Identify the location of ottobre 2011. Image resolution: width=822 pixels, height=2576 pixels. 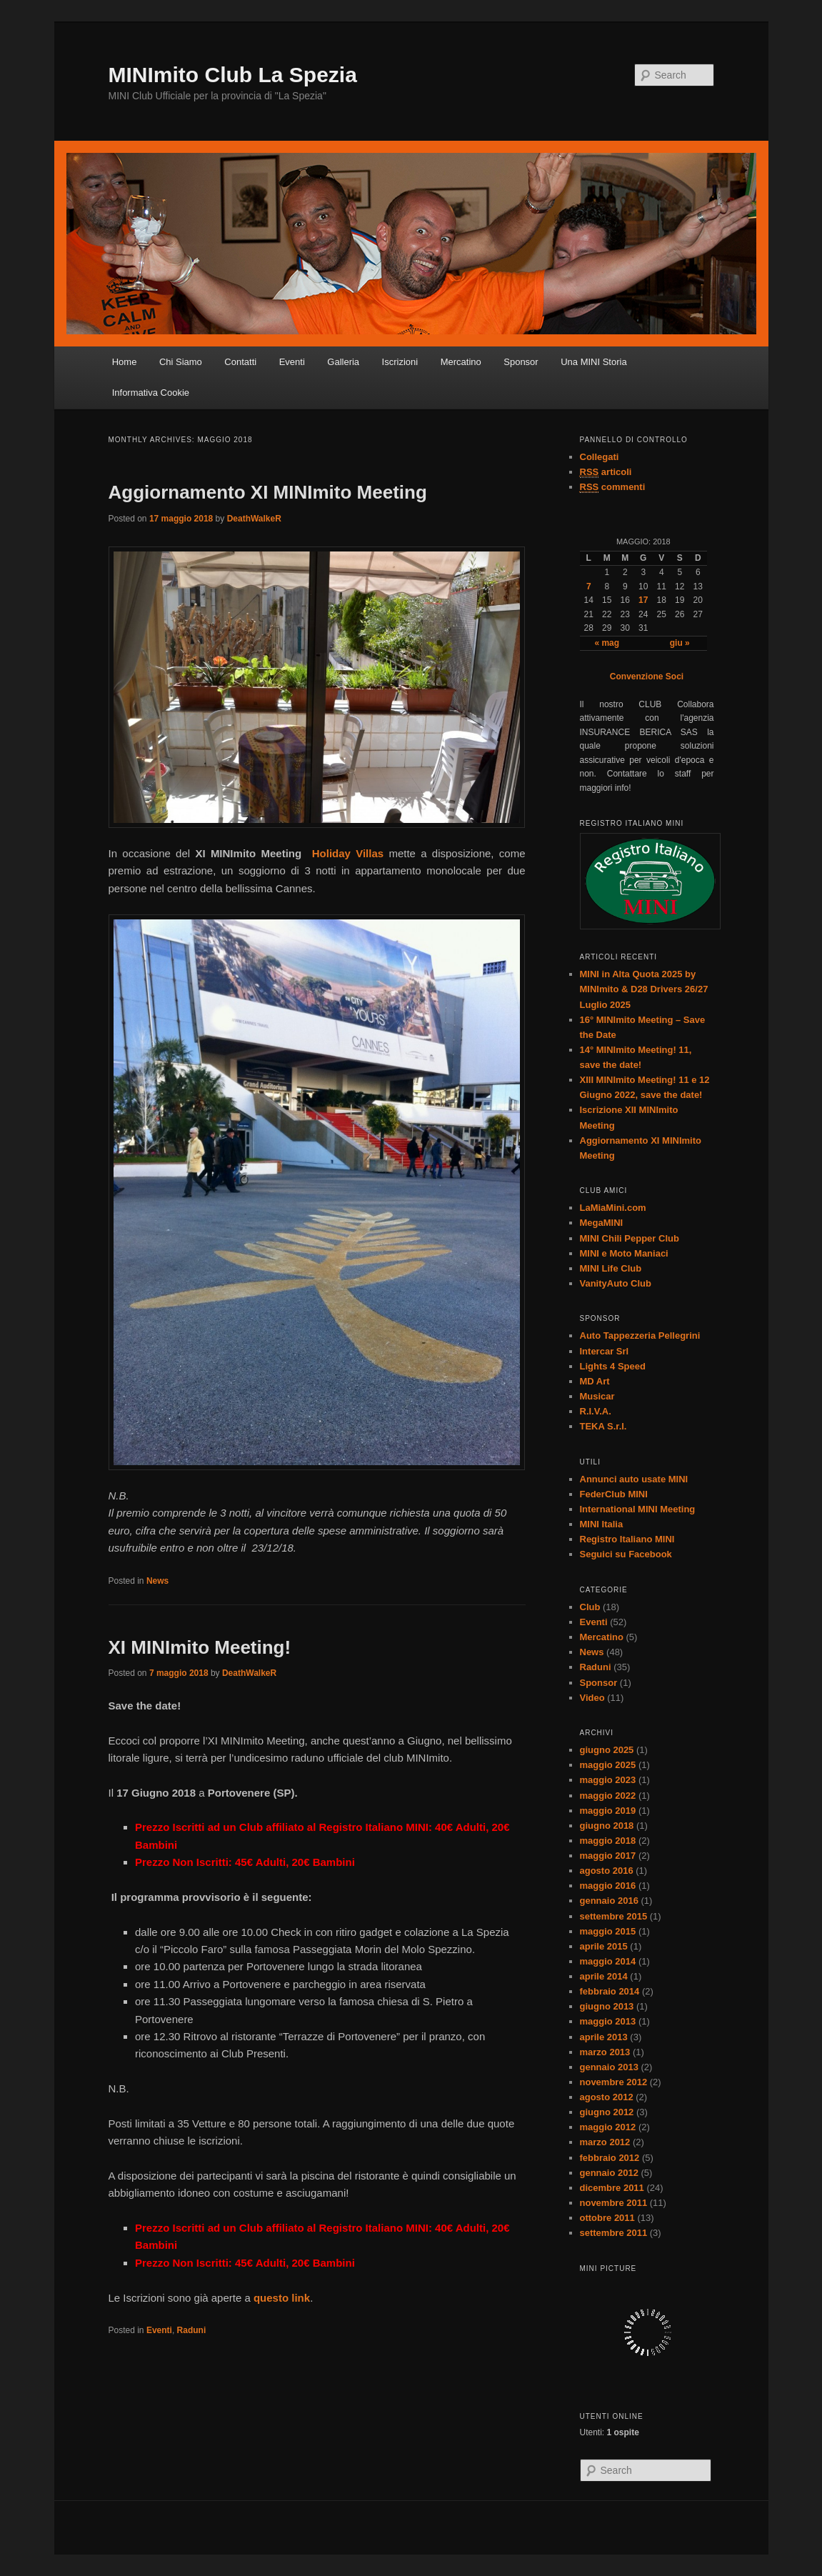
(607, 2217).